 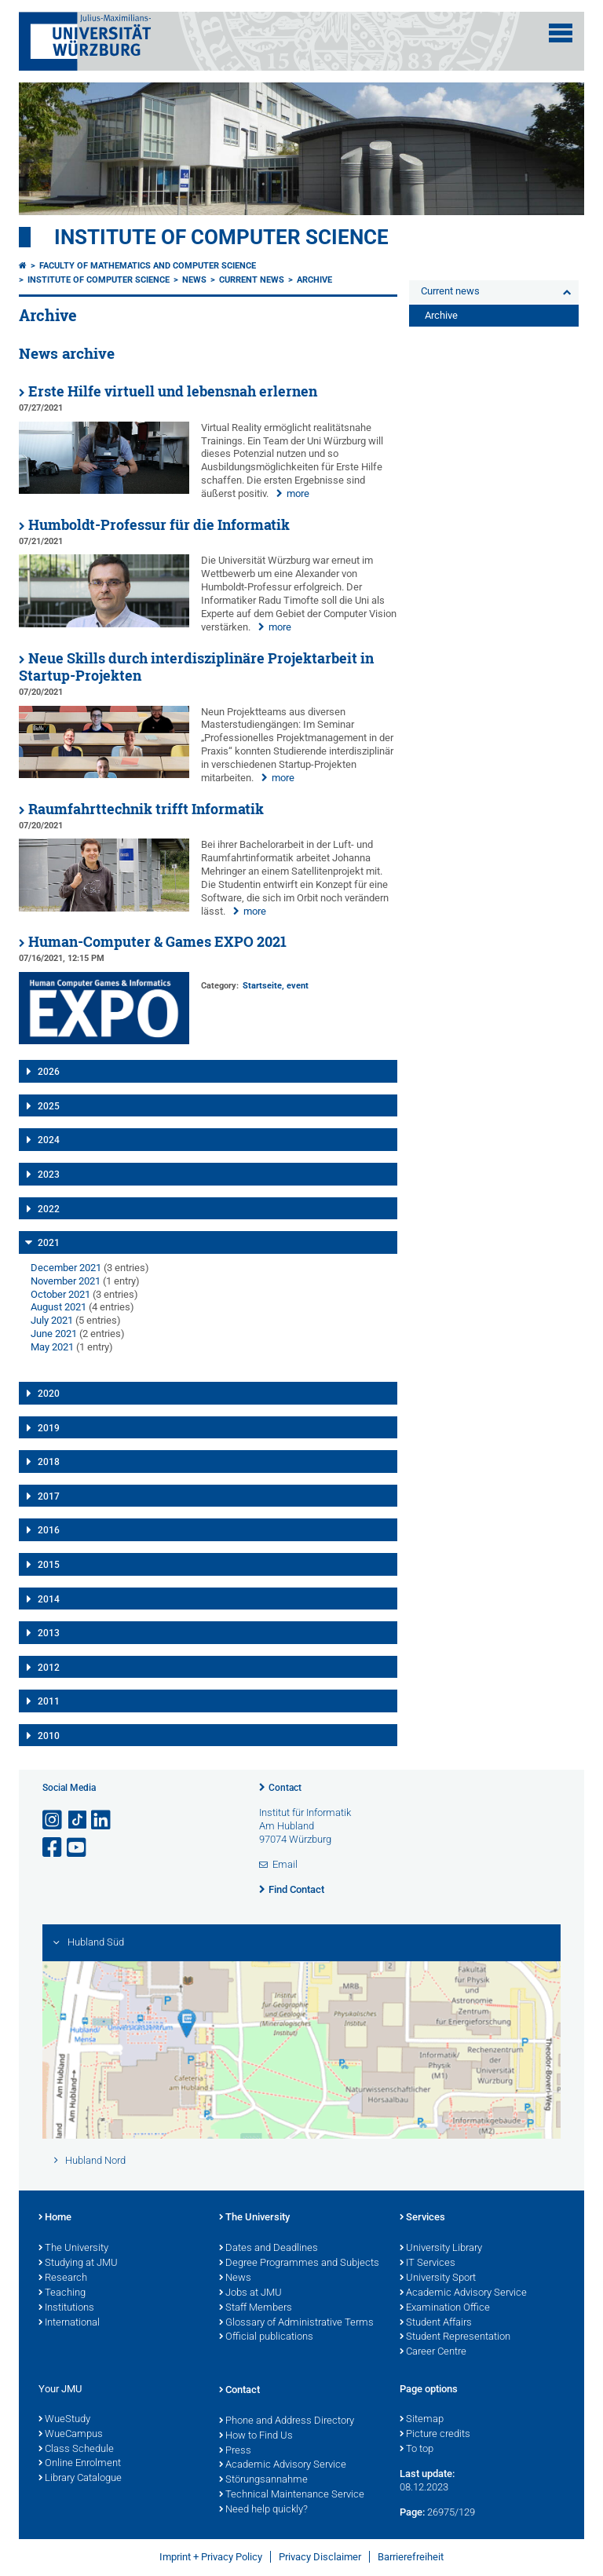 What do you see at coordinates (268, 2249) in the screenshot?
I see `Dates and Deadlines` at bounding box center [268, 2249].